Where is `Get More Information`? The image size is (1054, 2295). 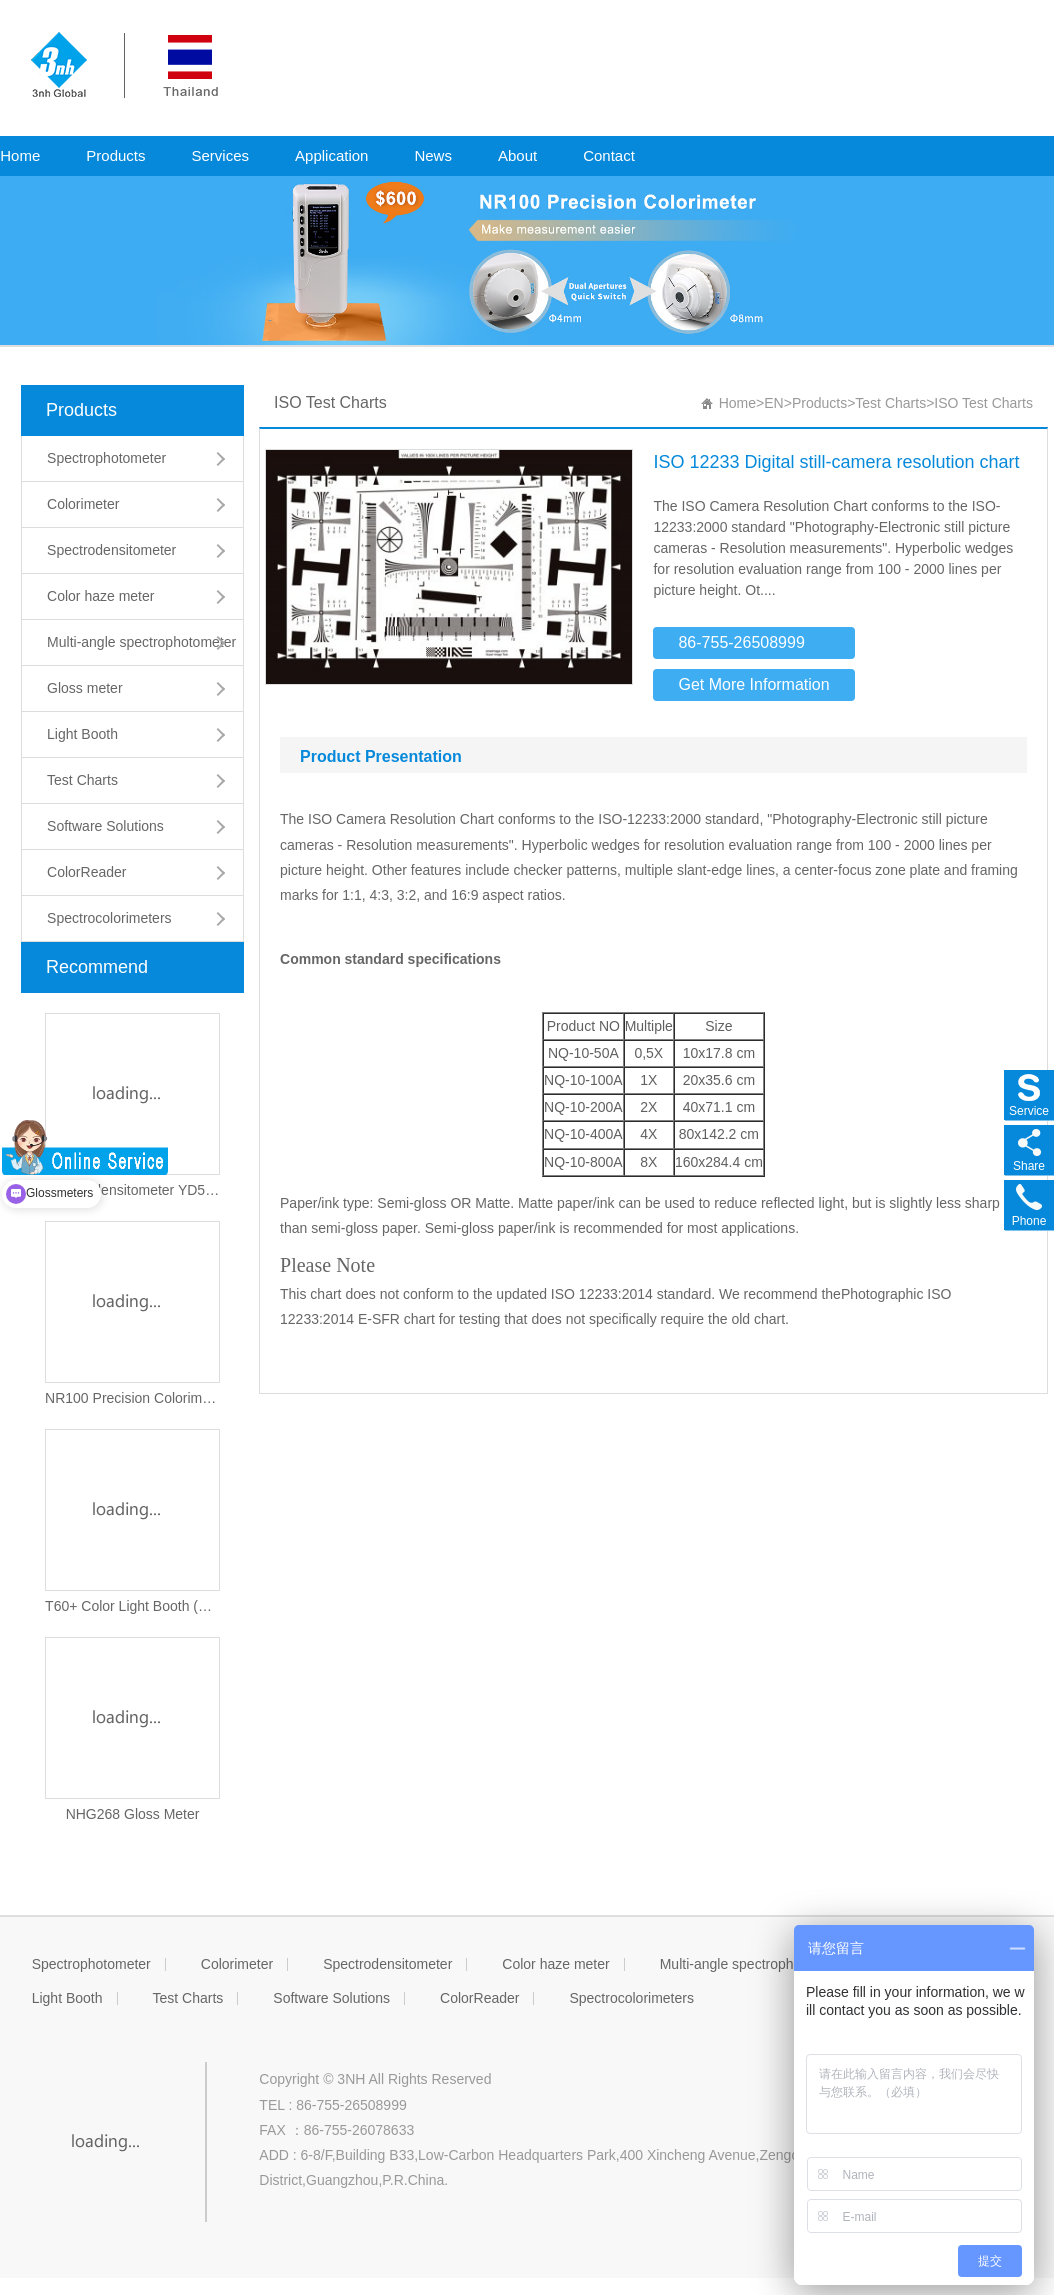
Get More Information is located at coordinates (753, 684).